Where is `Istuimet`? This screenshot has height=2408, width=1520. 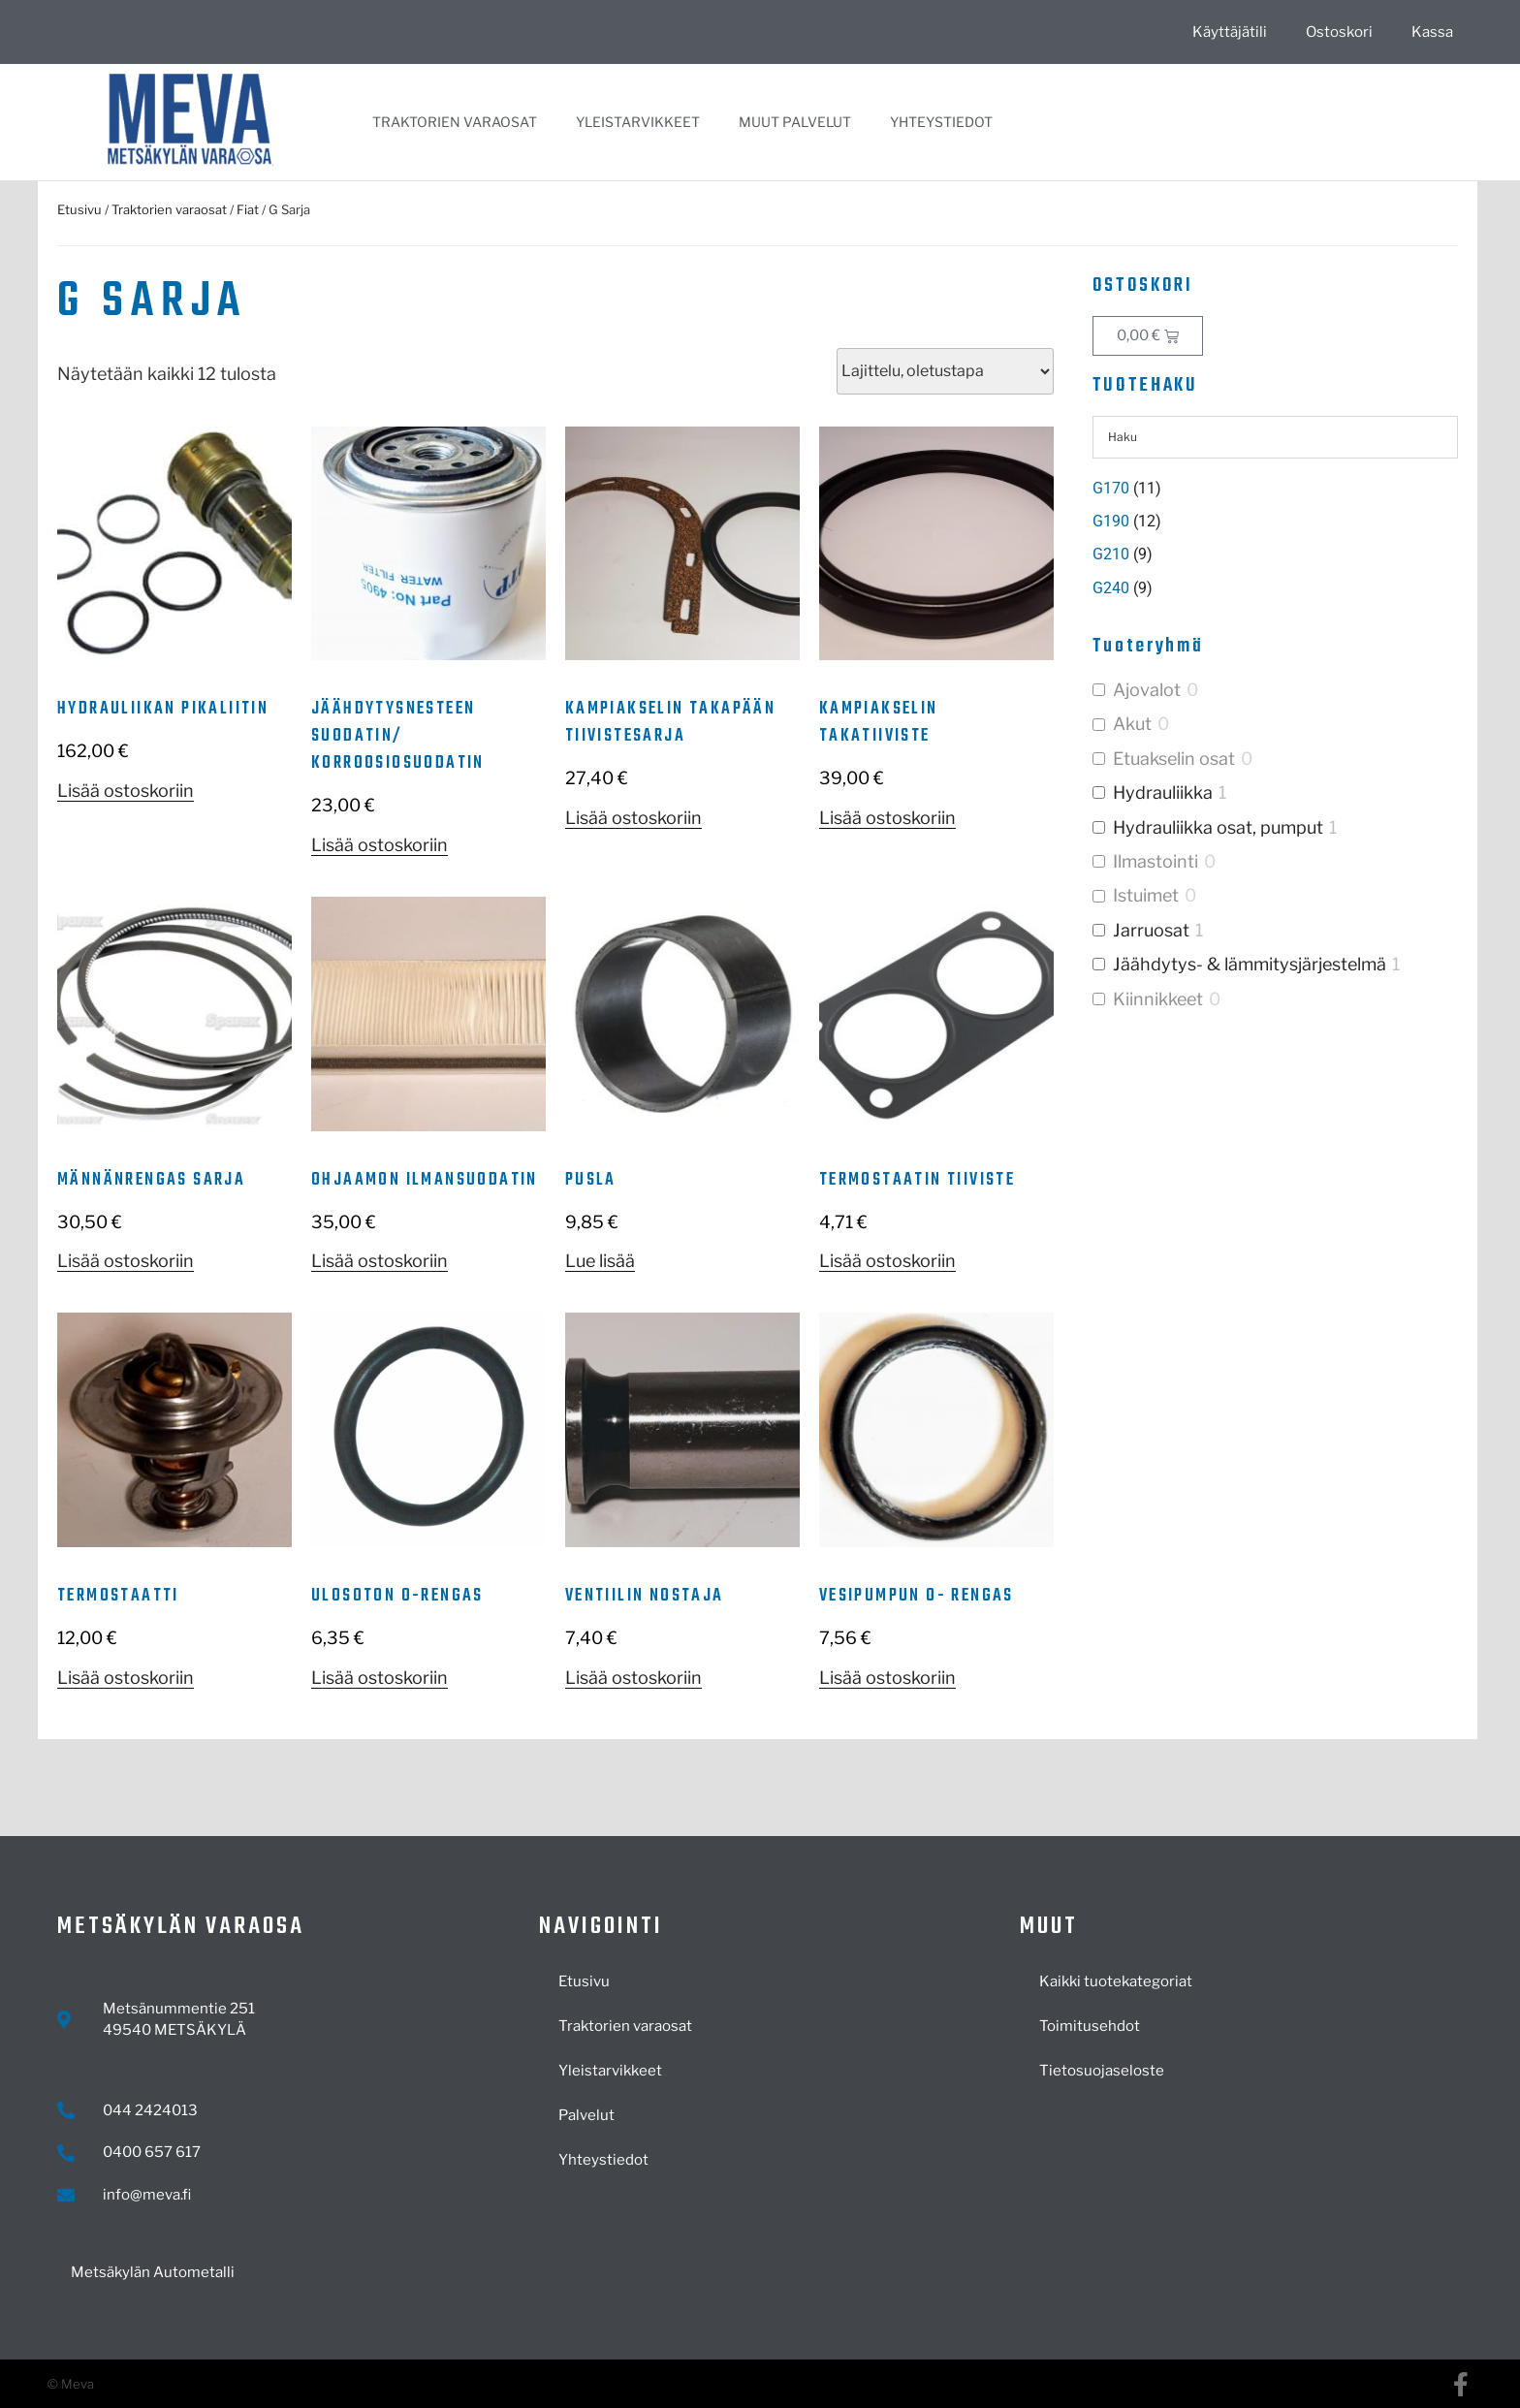 Istuimet is located at coordinates (1146, 895).